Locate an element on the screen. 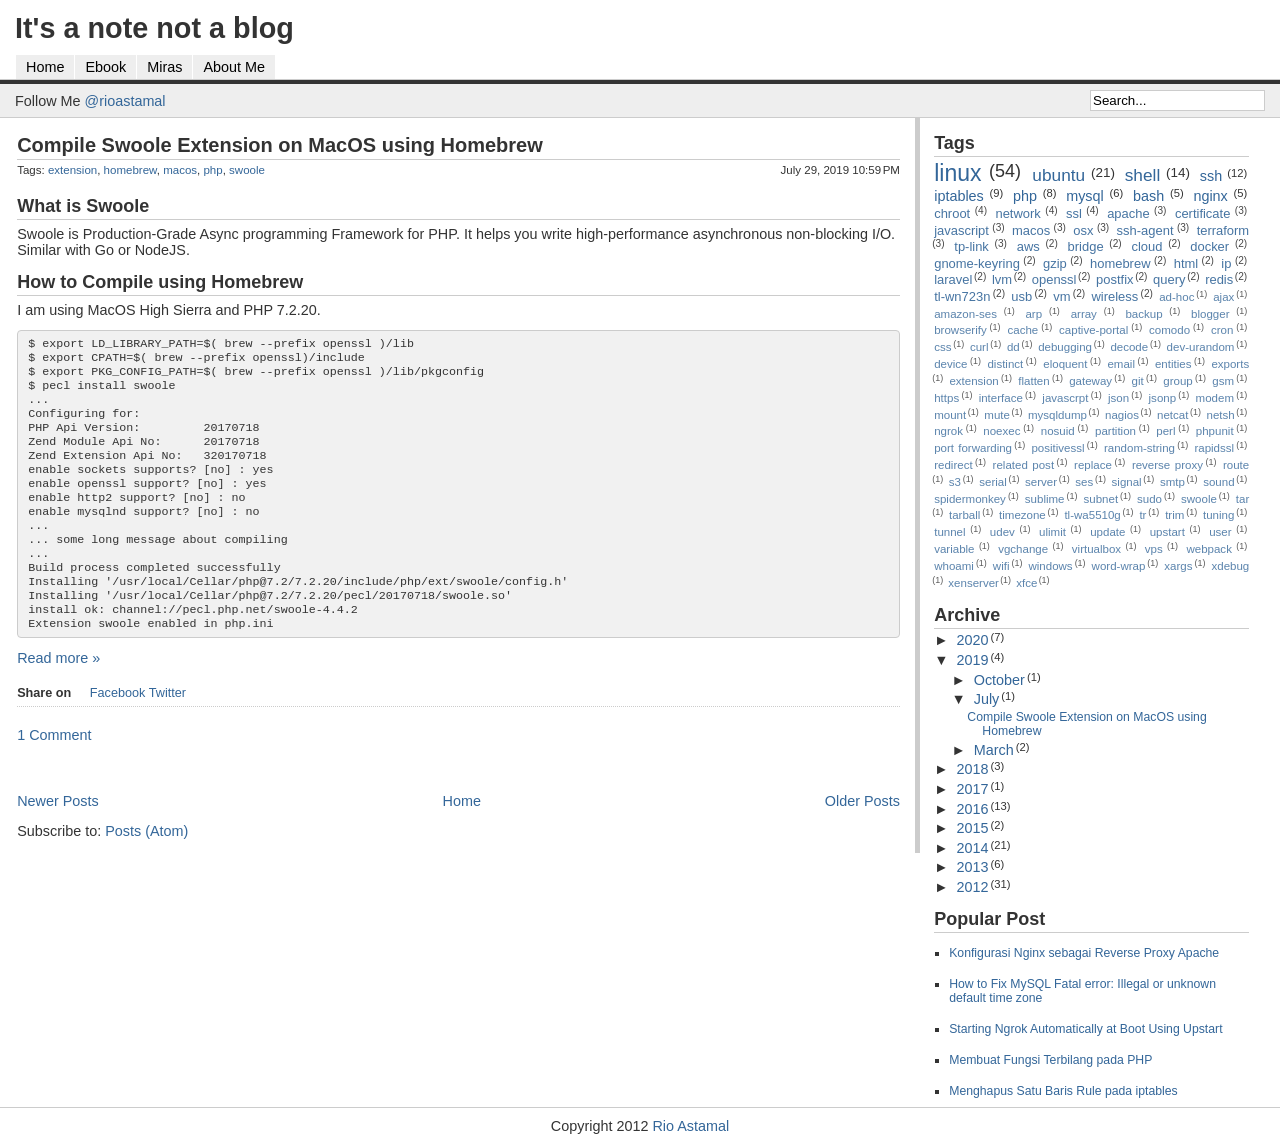 This screenshot has width=1280, height=1144. vps is located at coordinates (1154, 549).